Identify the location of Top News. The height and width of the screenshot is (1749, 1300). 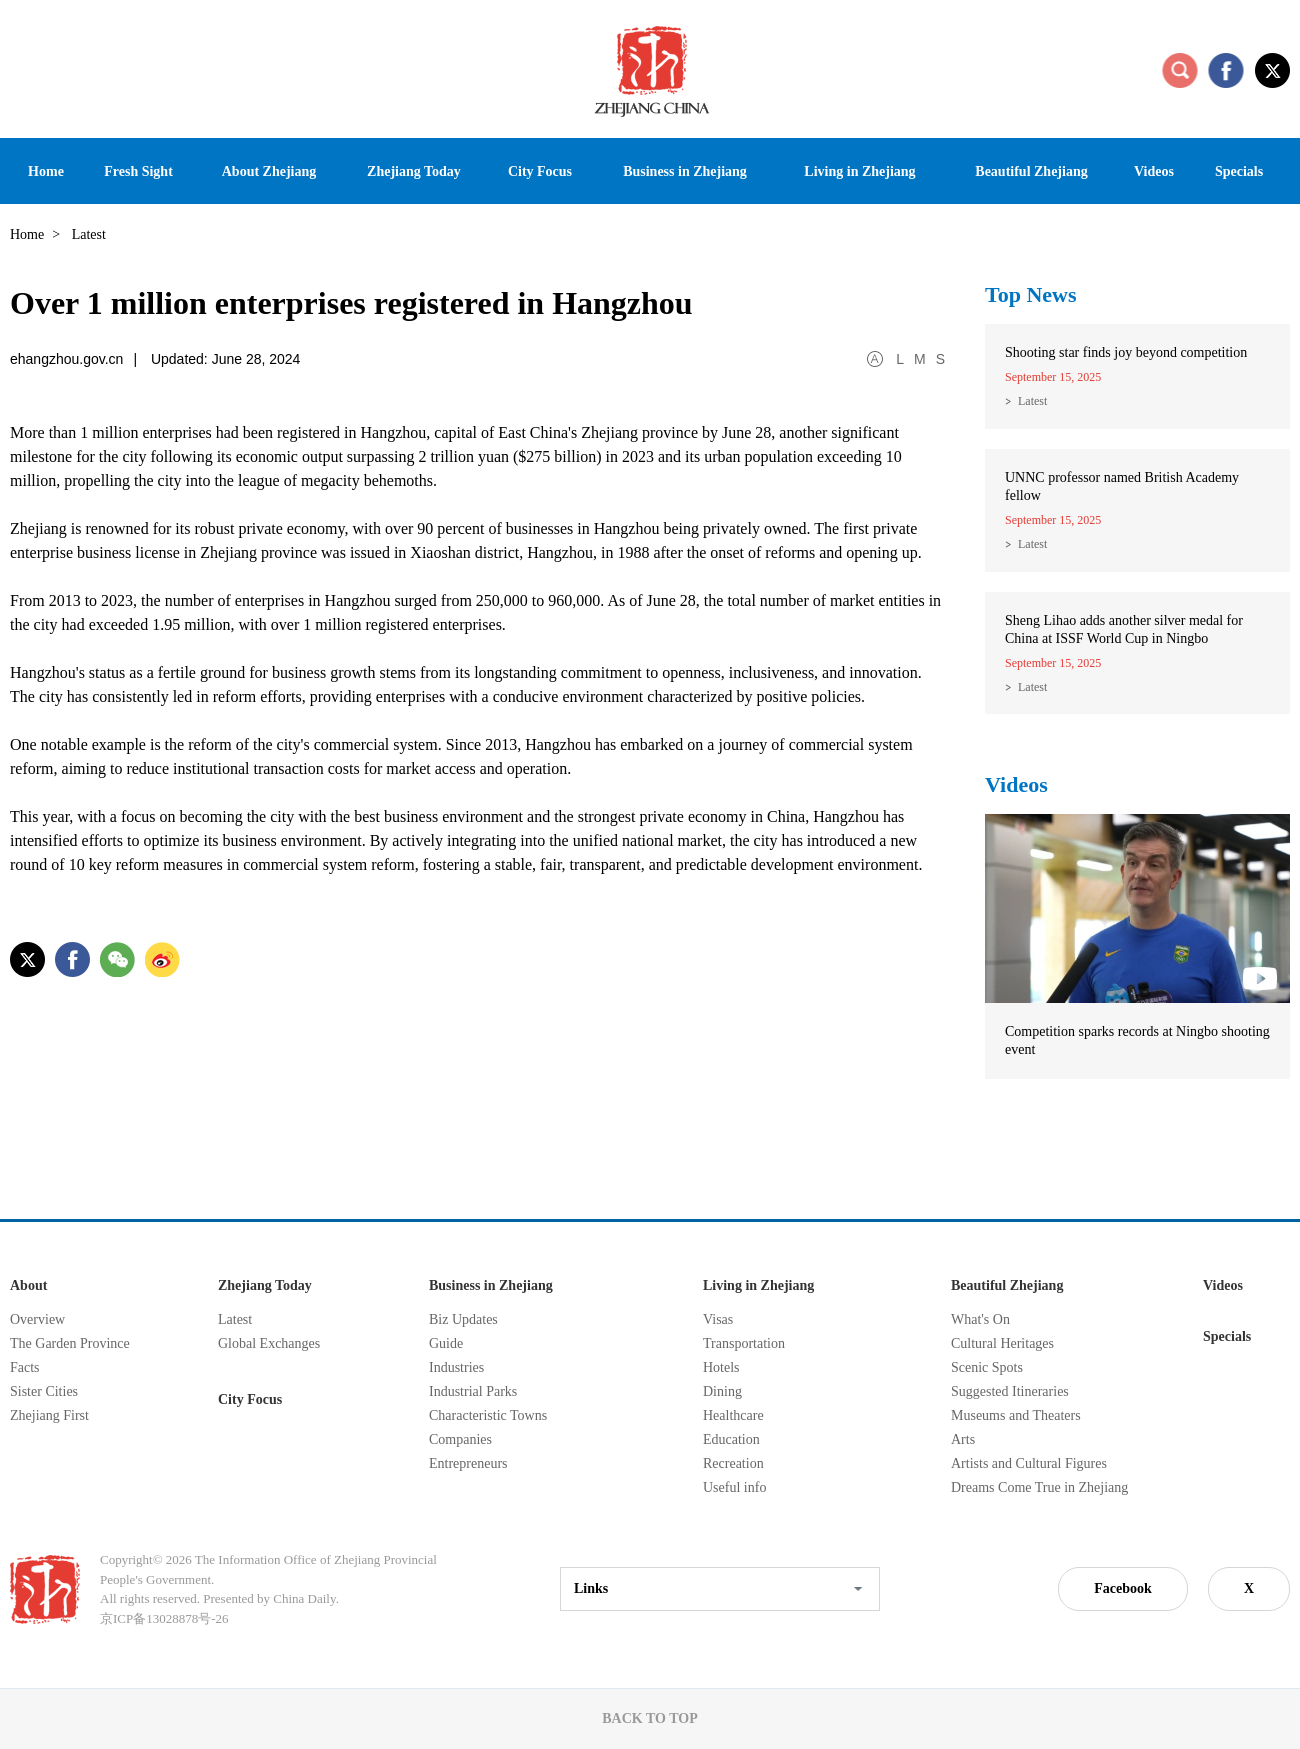
(1031, 294).